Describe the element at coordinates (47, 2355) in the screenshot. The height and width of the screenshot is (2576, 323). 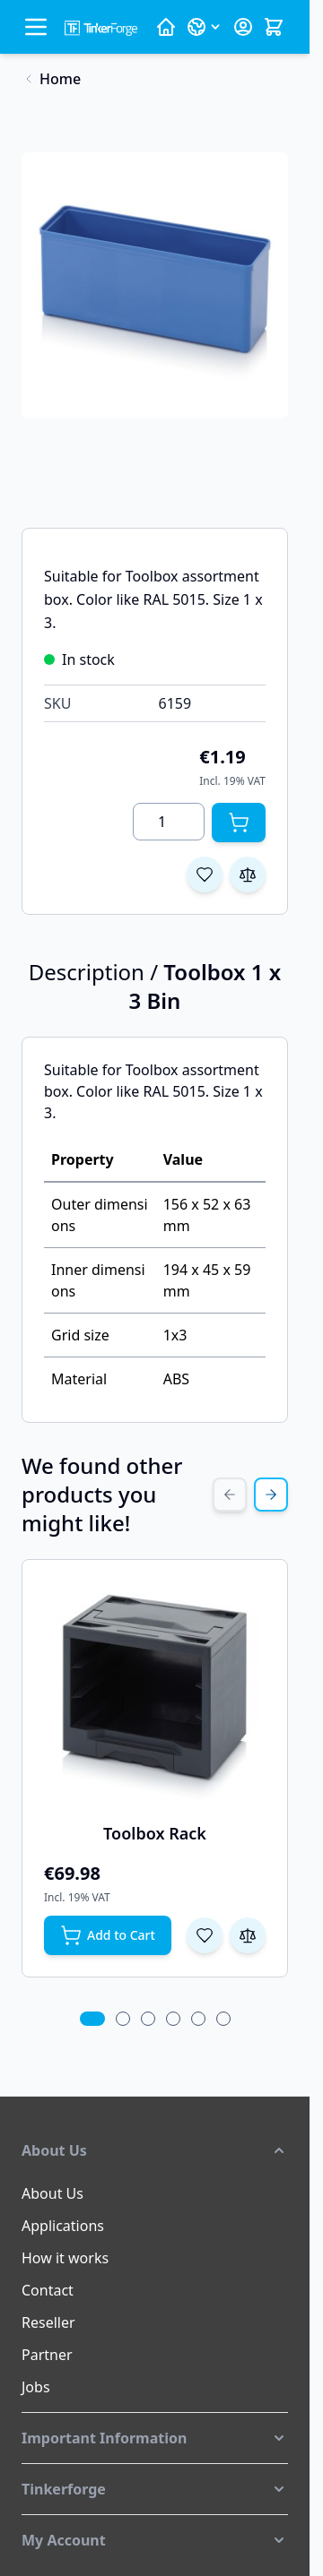
I see `Partner` at that location.